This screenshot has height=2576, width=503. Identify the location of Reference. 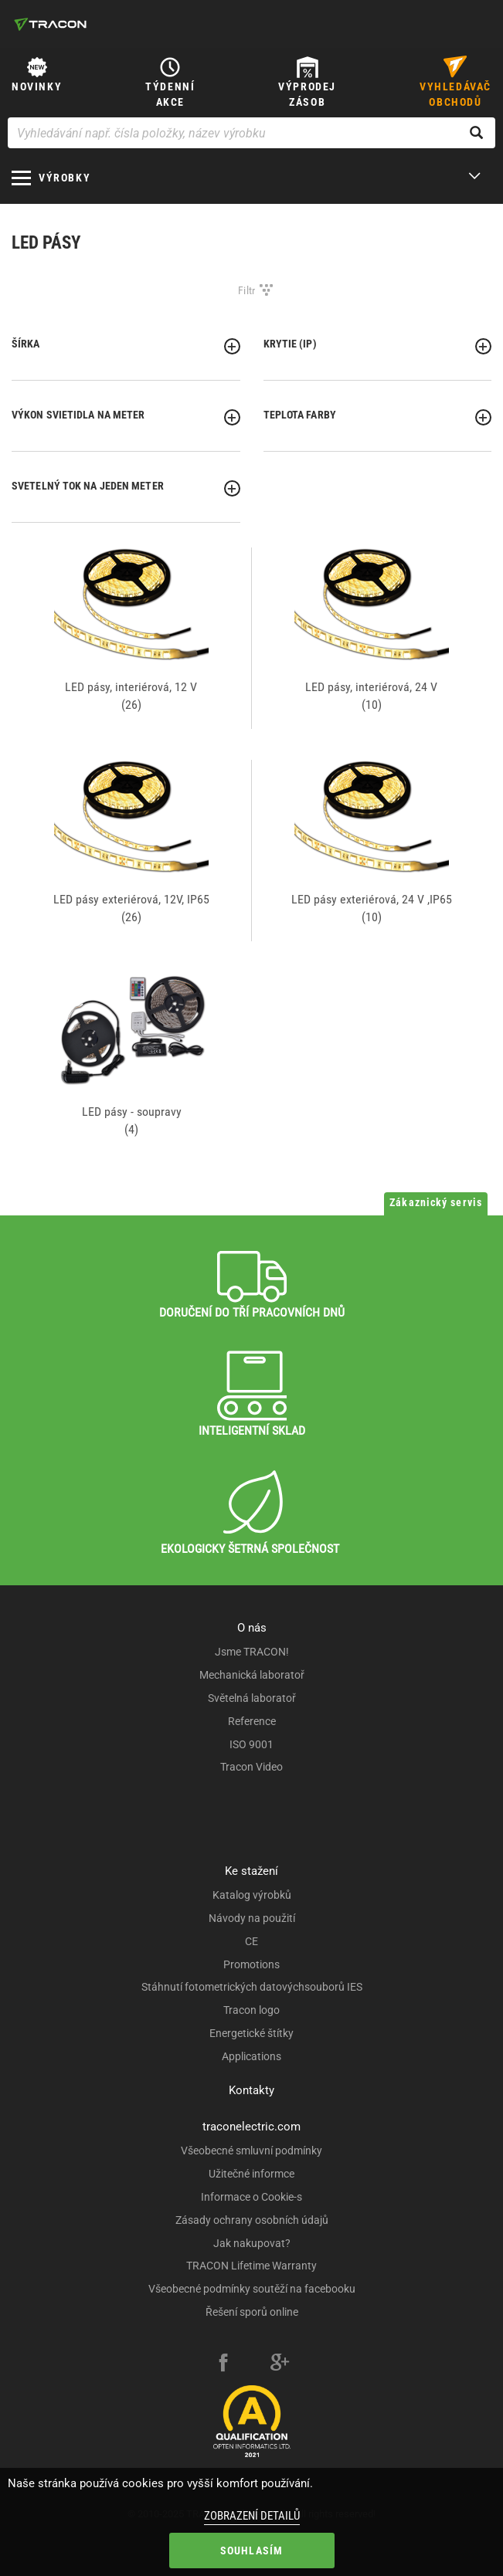
(252, 1721).